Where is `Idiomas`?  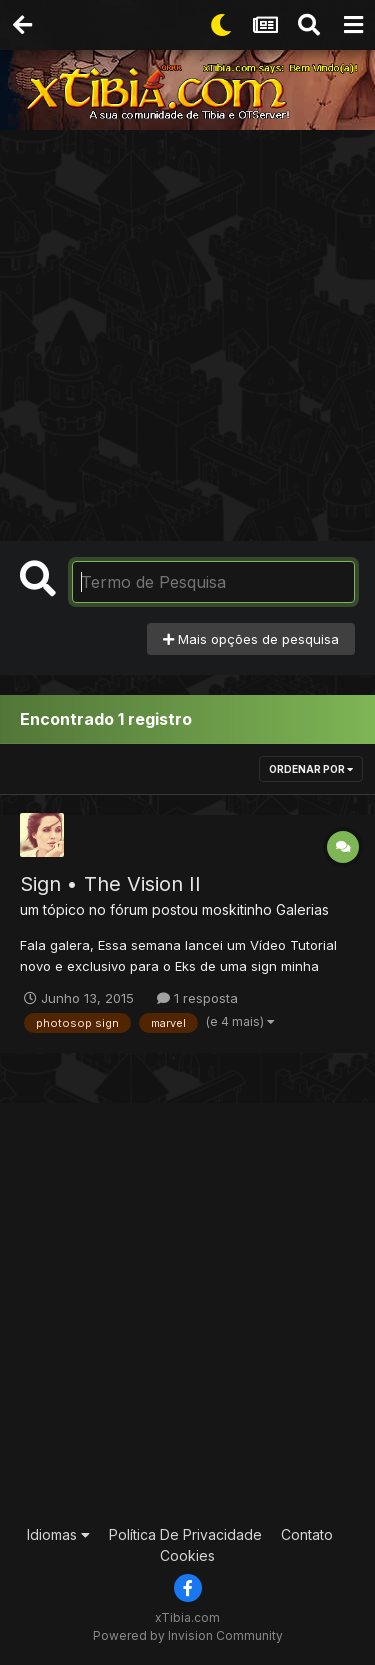
Idiomas is located at coordinates (58, 1534).